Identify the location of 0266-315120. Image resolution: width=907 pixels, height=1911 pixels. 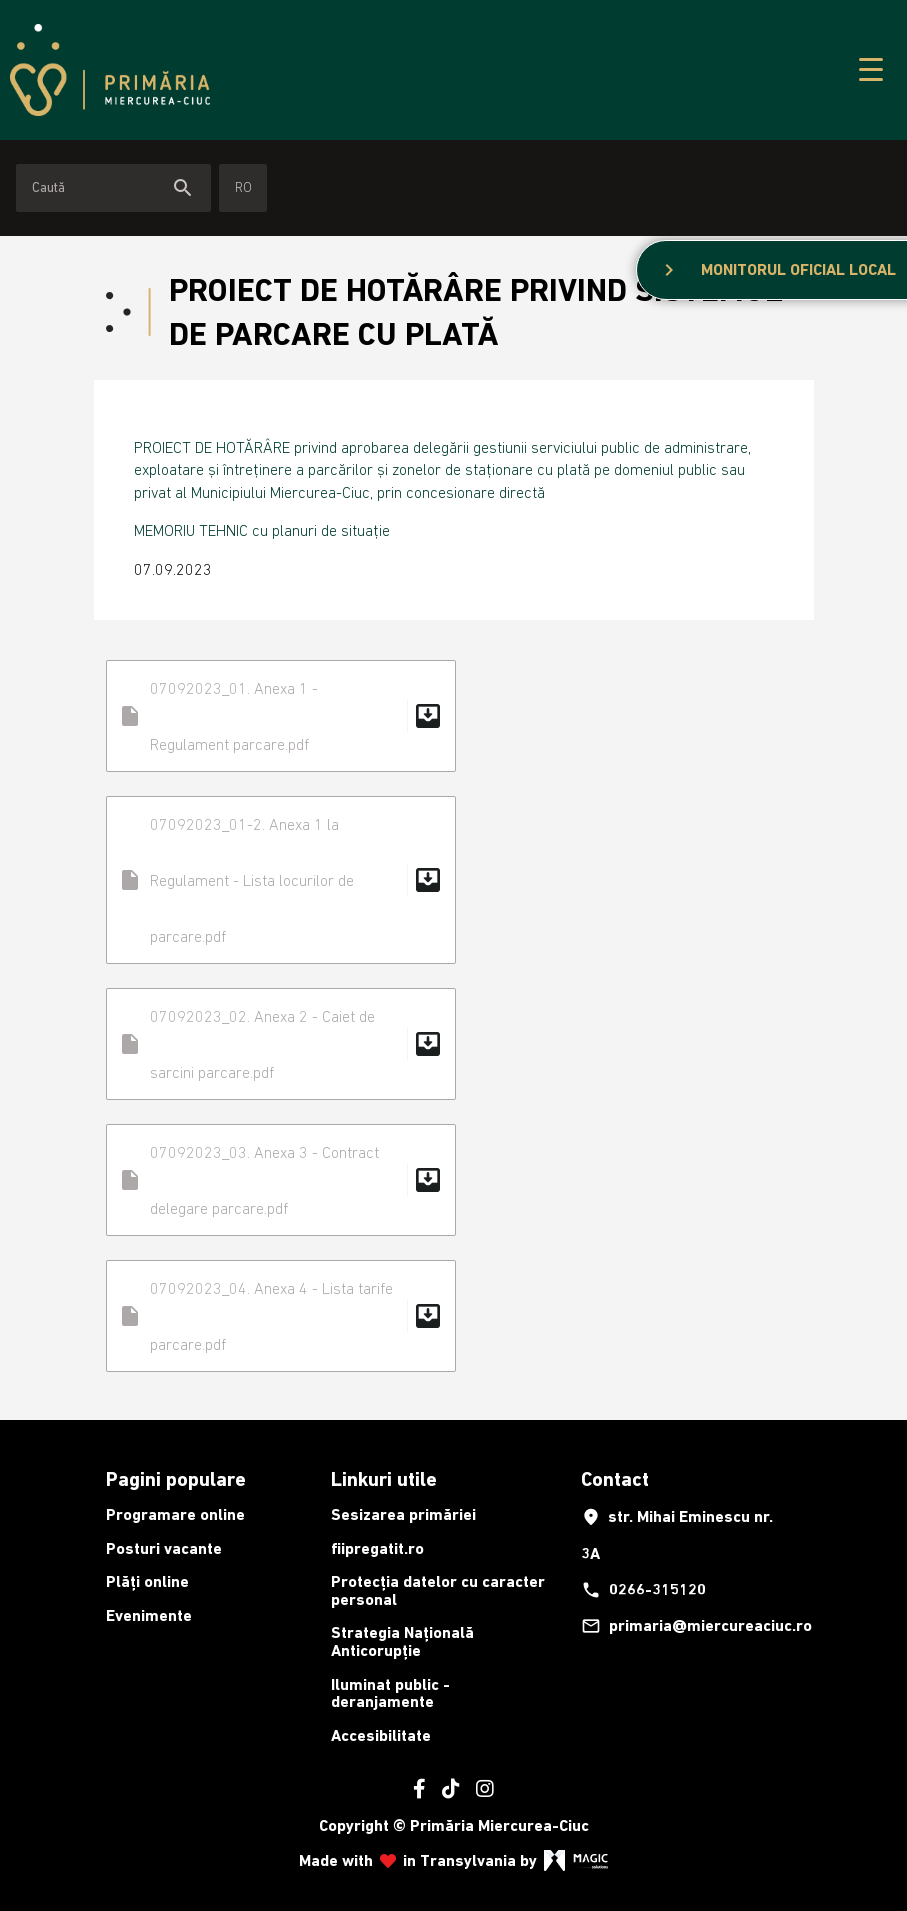
(643, 1590).